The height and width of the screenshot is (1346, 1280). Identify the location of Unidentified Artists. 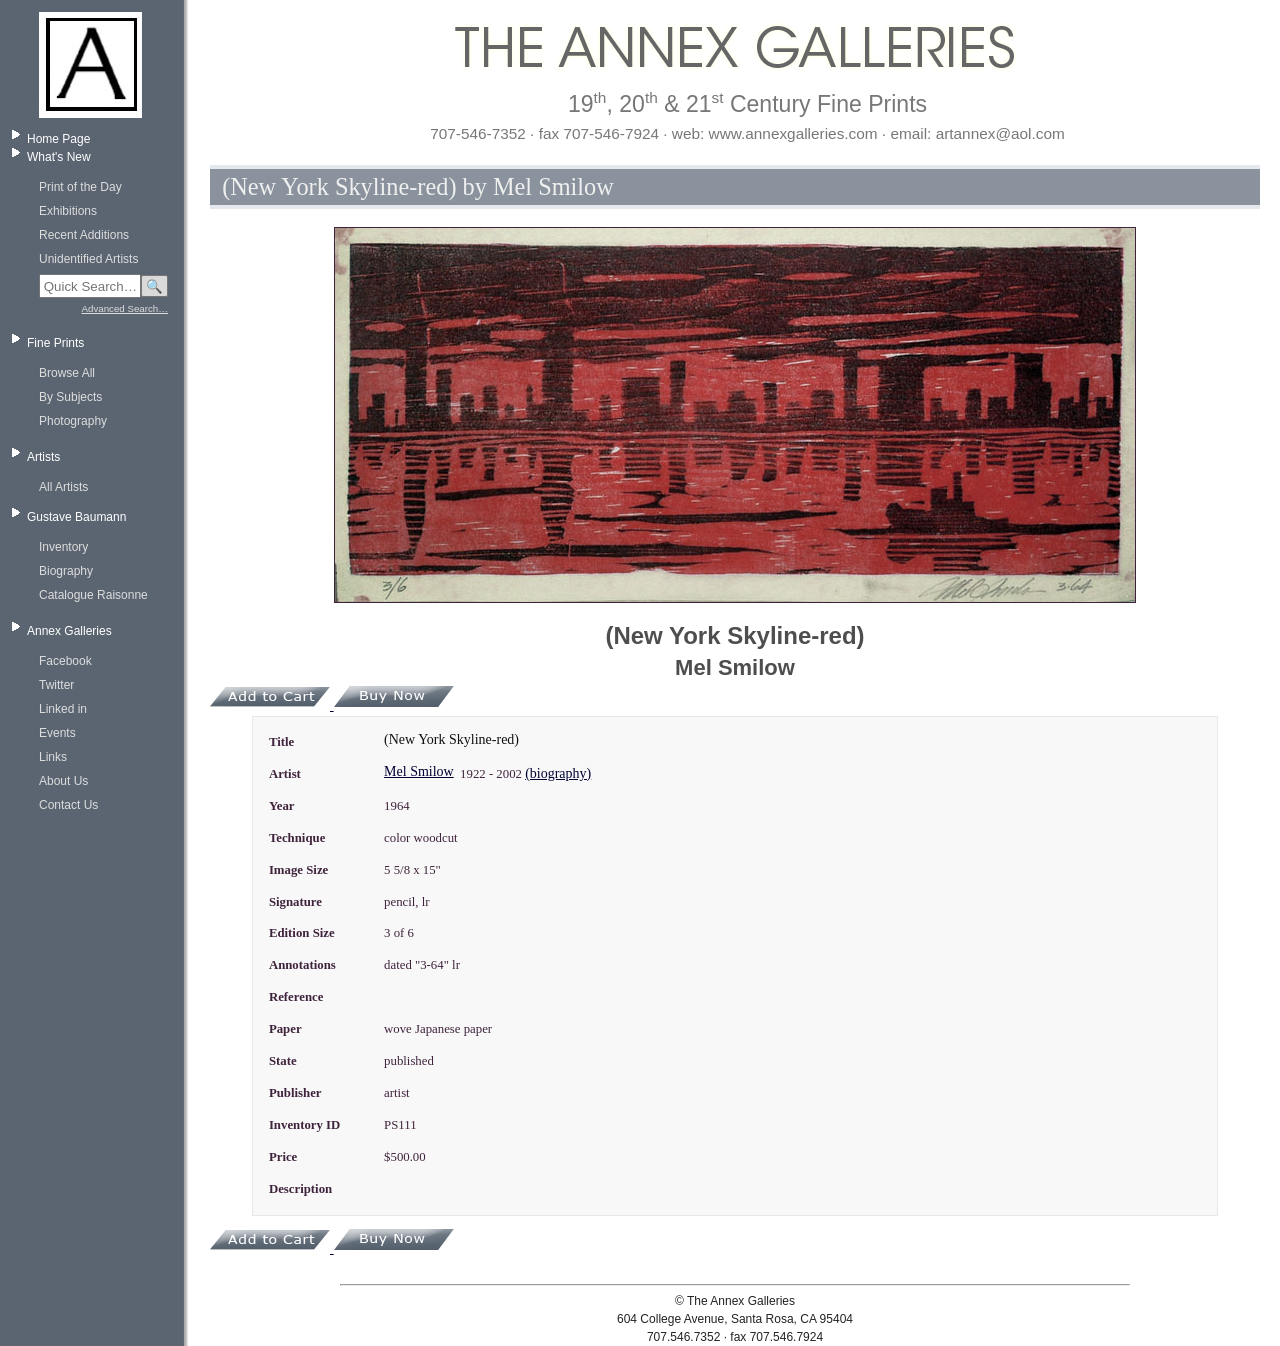
(88, 259).